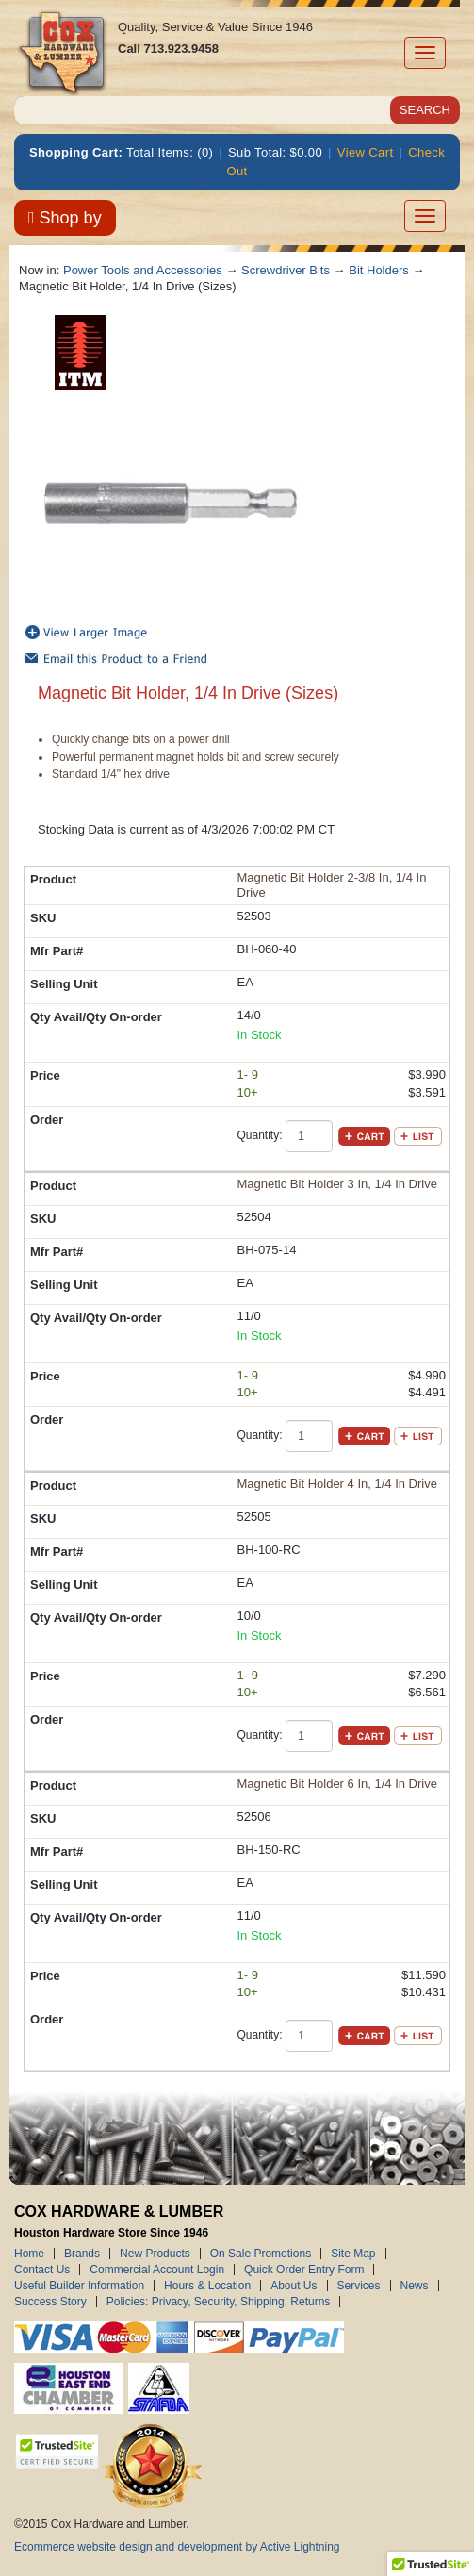 Image resolution: width=474 pixels, height=2576 pixels. I want to click on Success Story, so click(50, 2301).